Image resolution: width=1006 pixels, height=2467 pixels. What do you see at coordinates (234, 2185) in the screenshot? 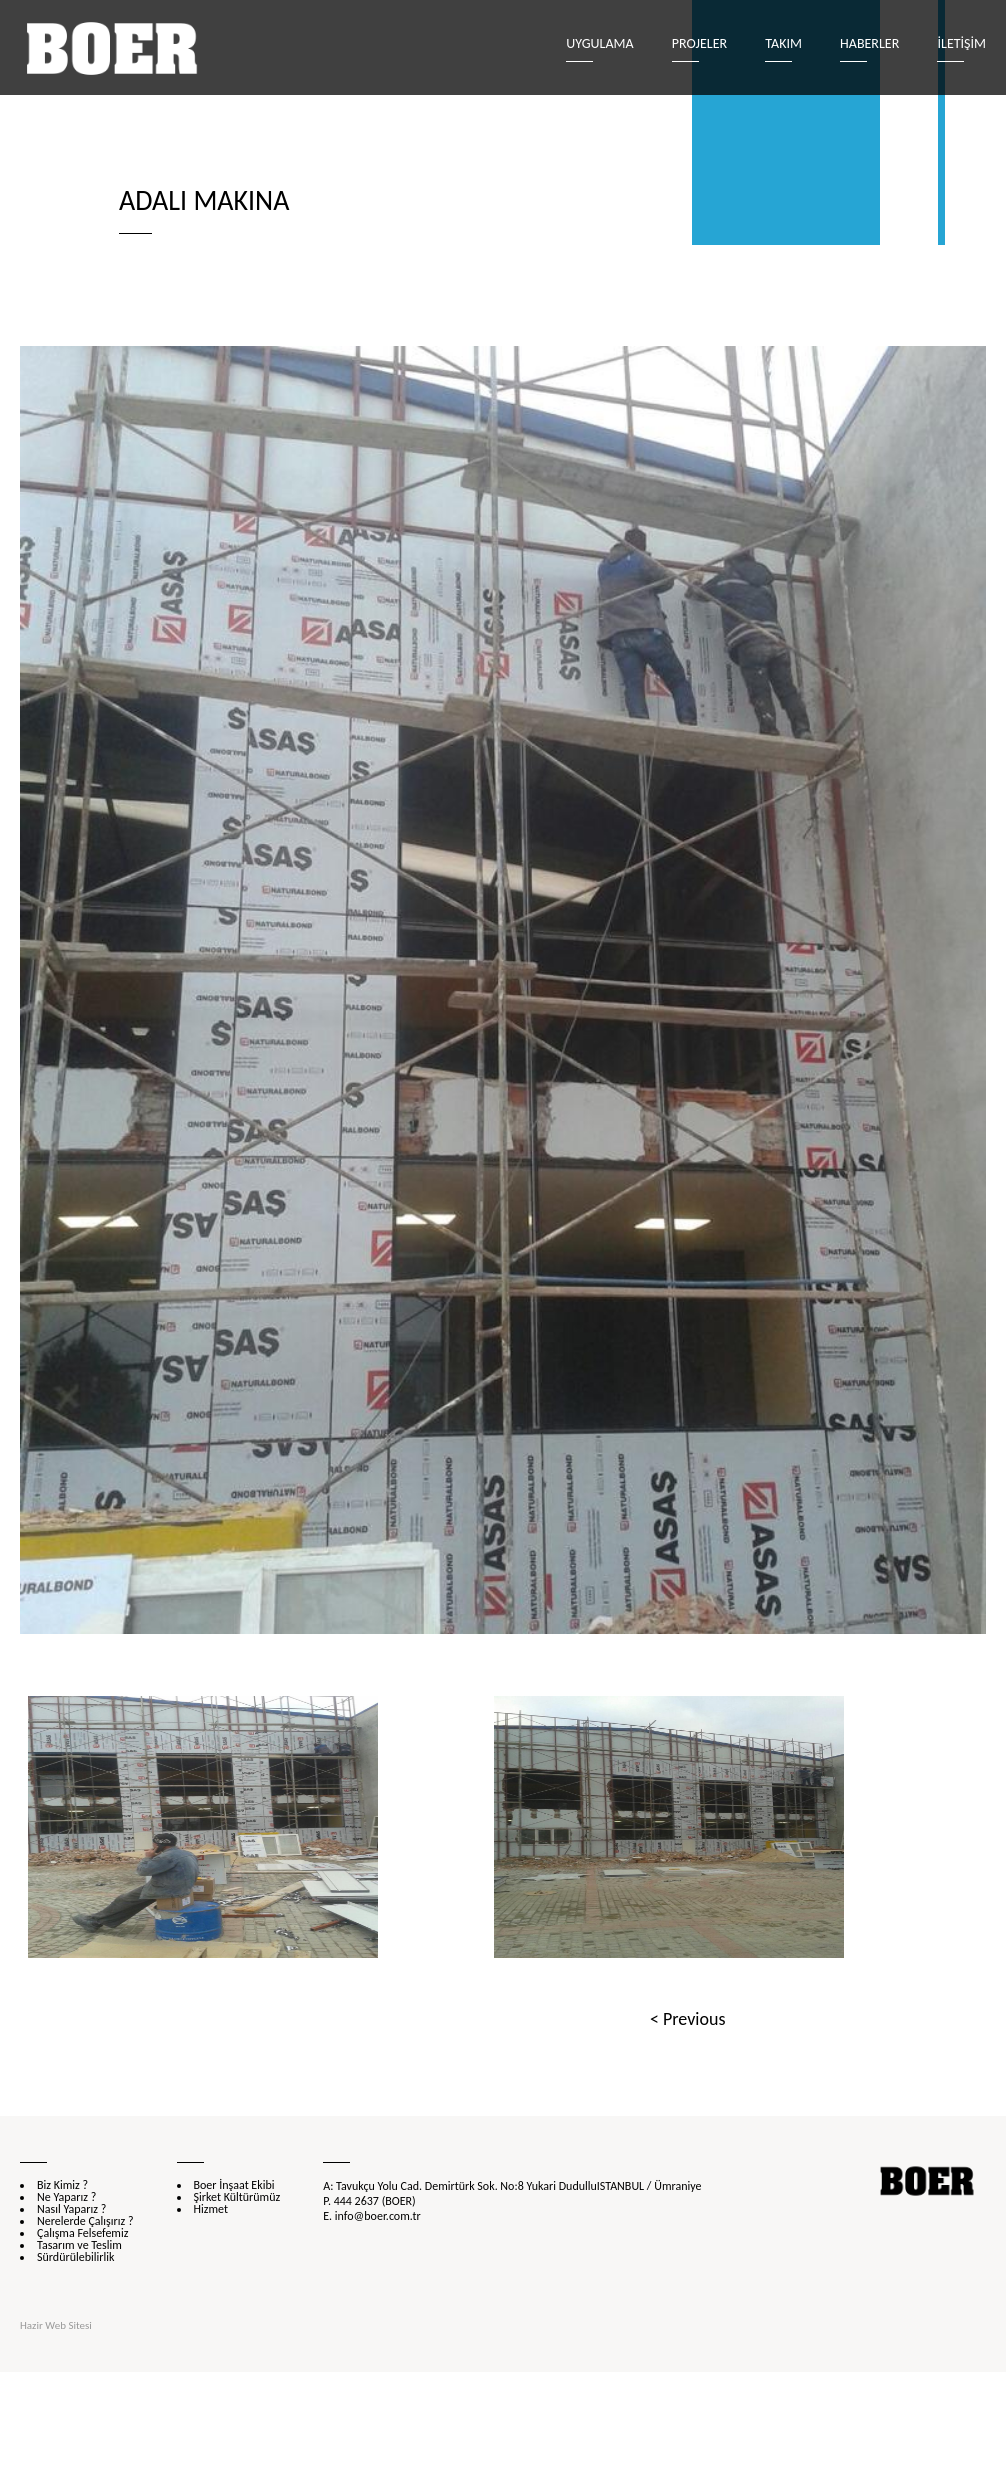
I see `Boer İnşaat Ekibi` at bounding box center [234, 2185].